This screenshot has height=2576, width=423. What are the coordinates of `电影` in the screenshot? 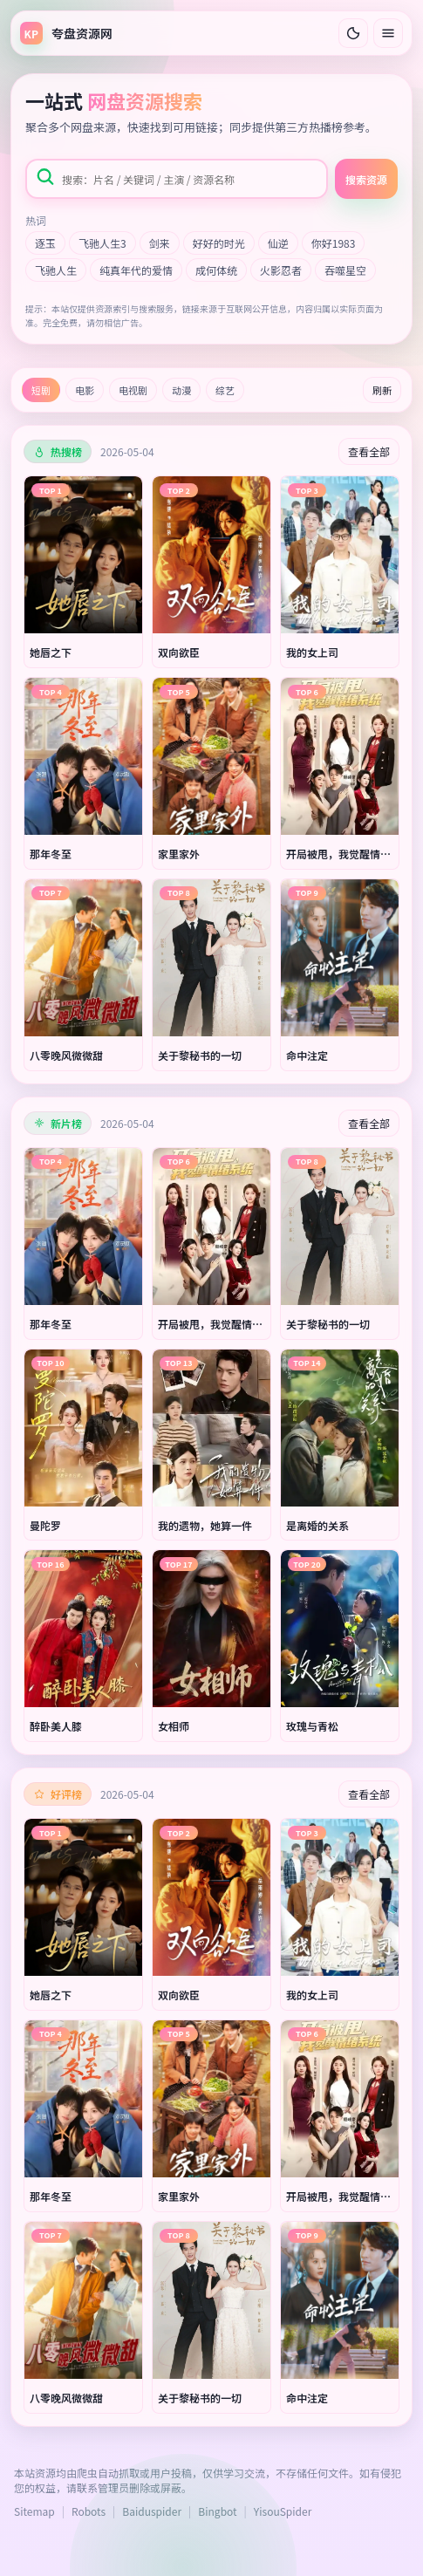 It's located at (84, 390).